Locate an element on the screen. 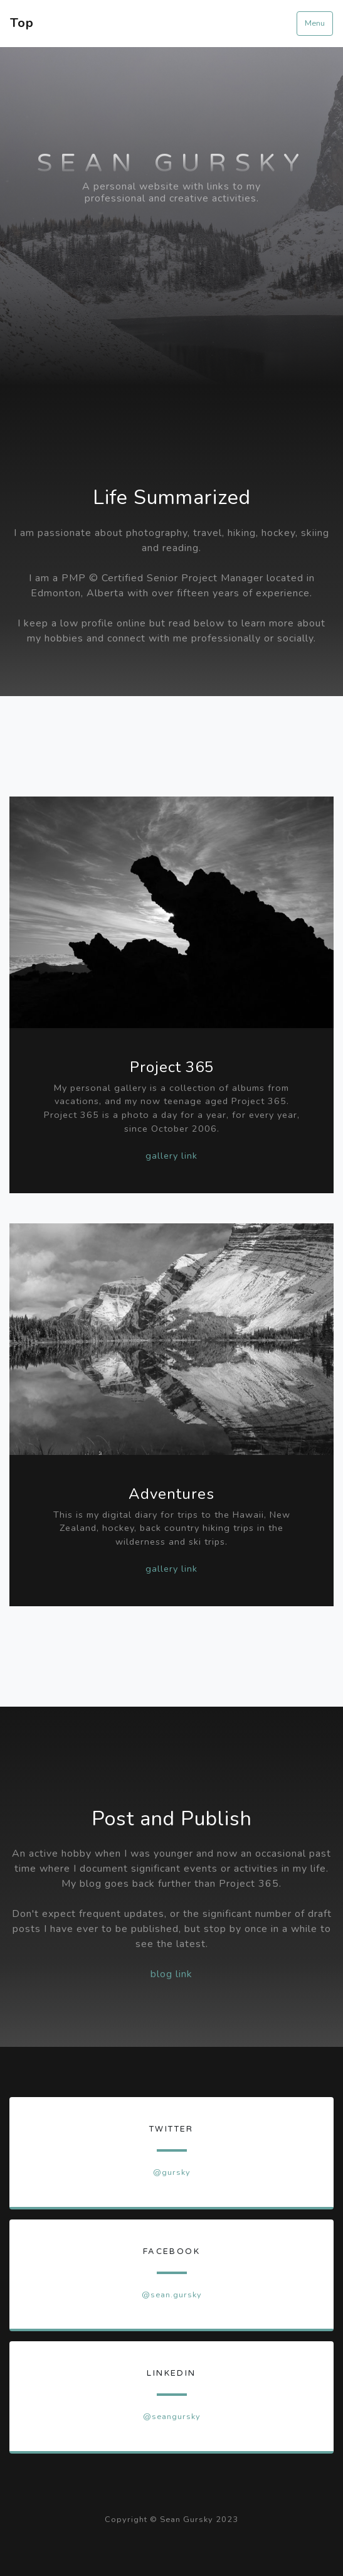 Image resolution: width=343 pixels, height=2576 pixels. @seangursky is located at coordinates (172, 2416).